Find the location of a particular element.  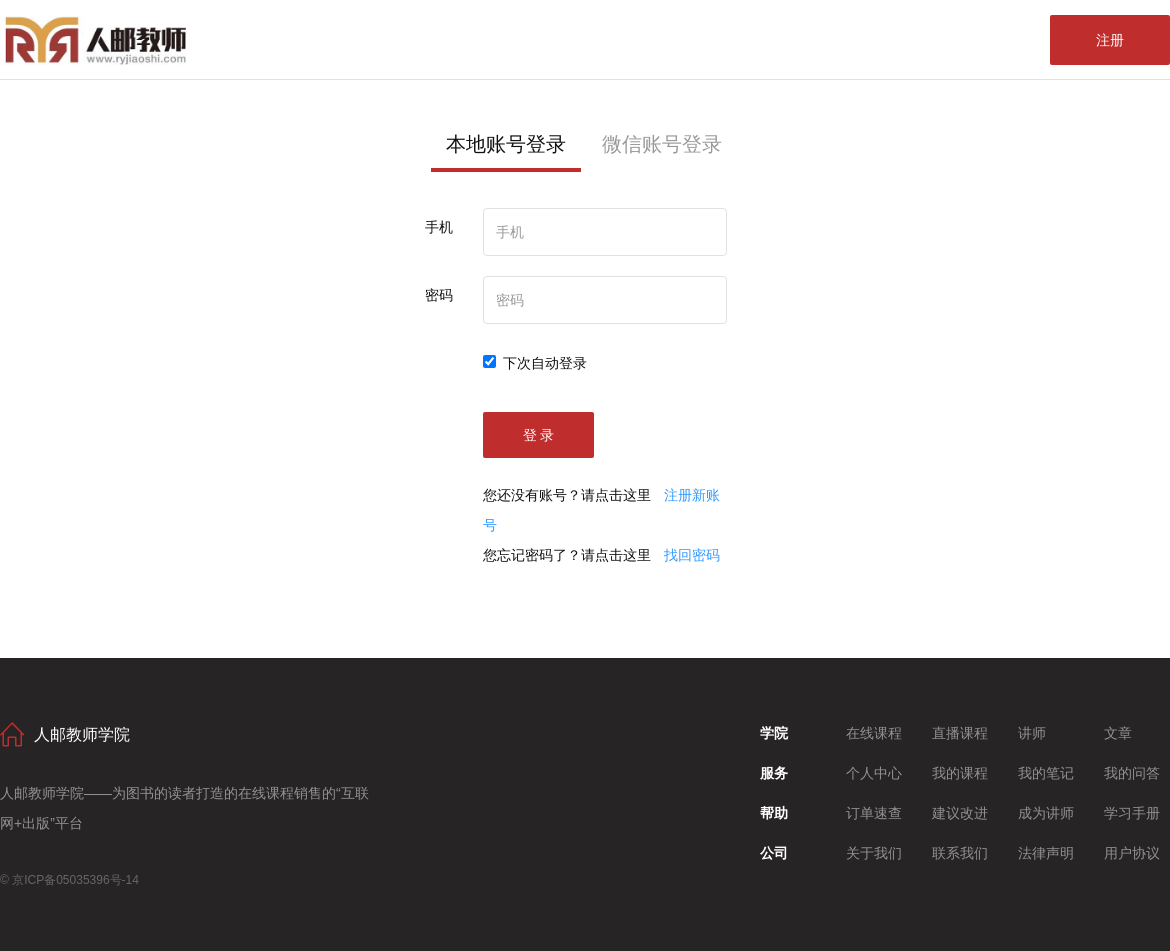

个人中心 is located at coordinates (874, 773).